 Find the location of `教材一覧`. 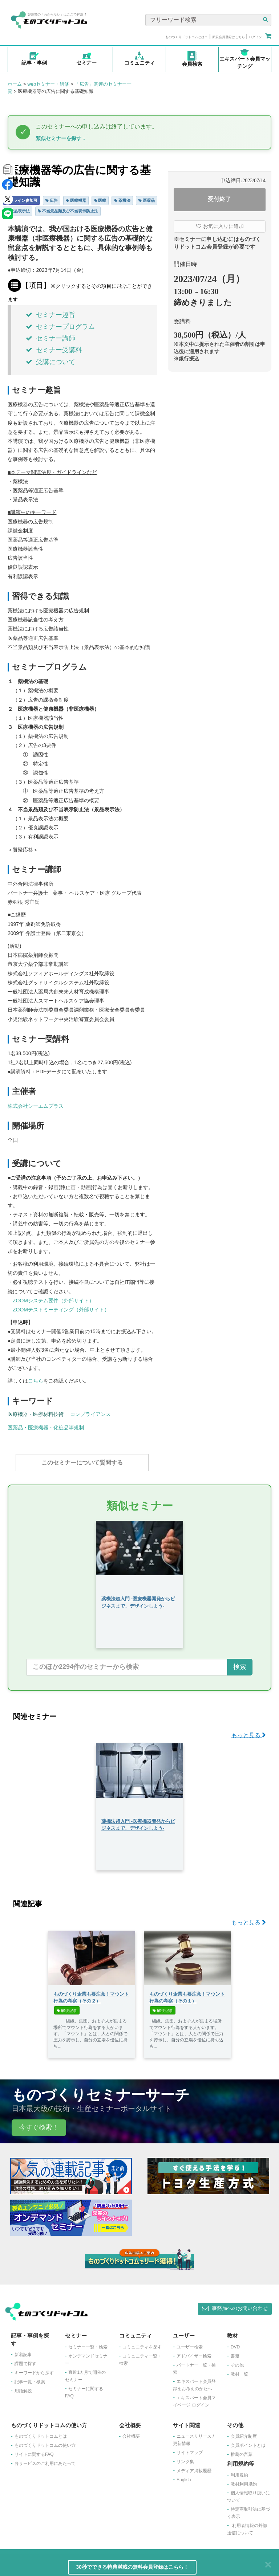

教材一覧 is located at coordinates (239, 2370).